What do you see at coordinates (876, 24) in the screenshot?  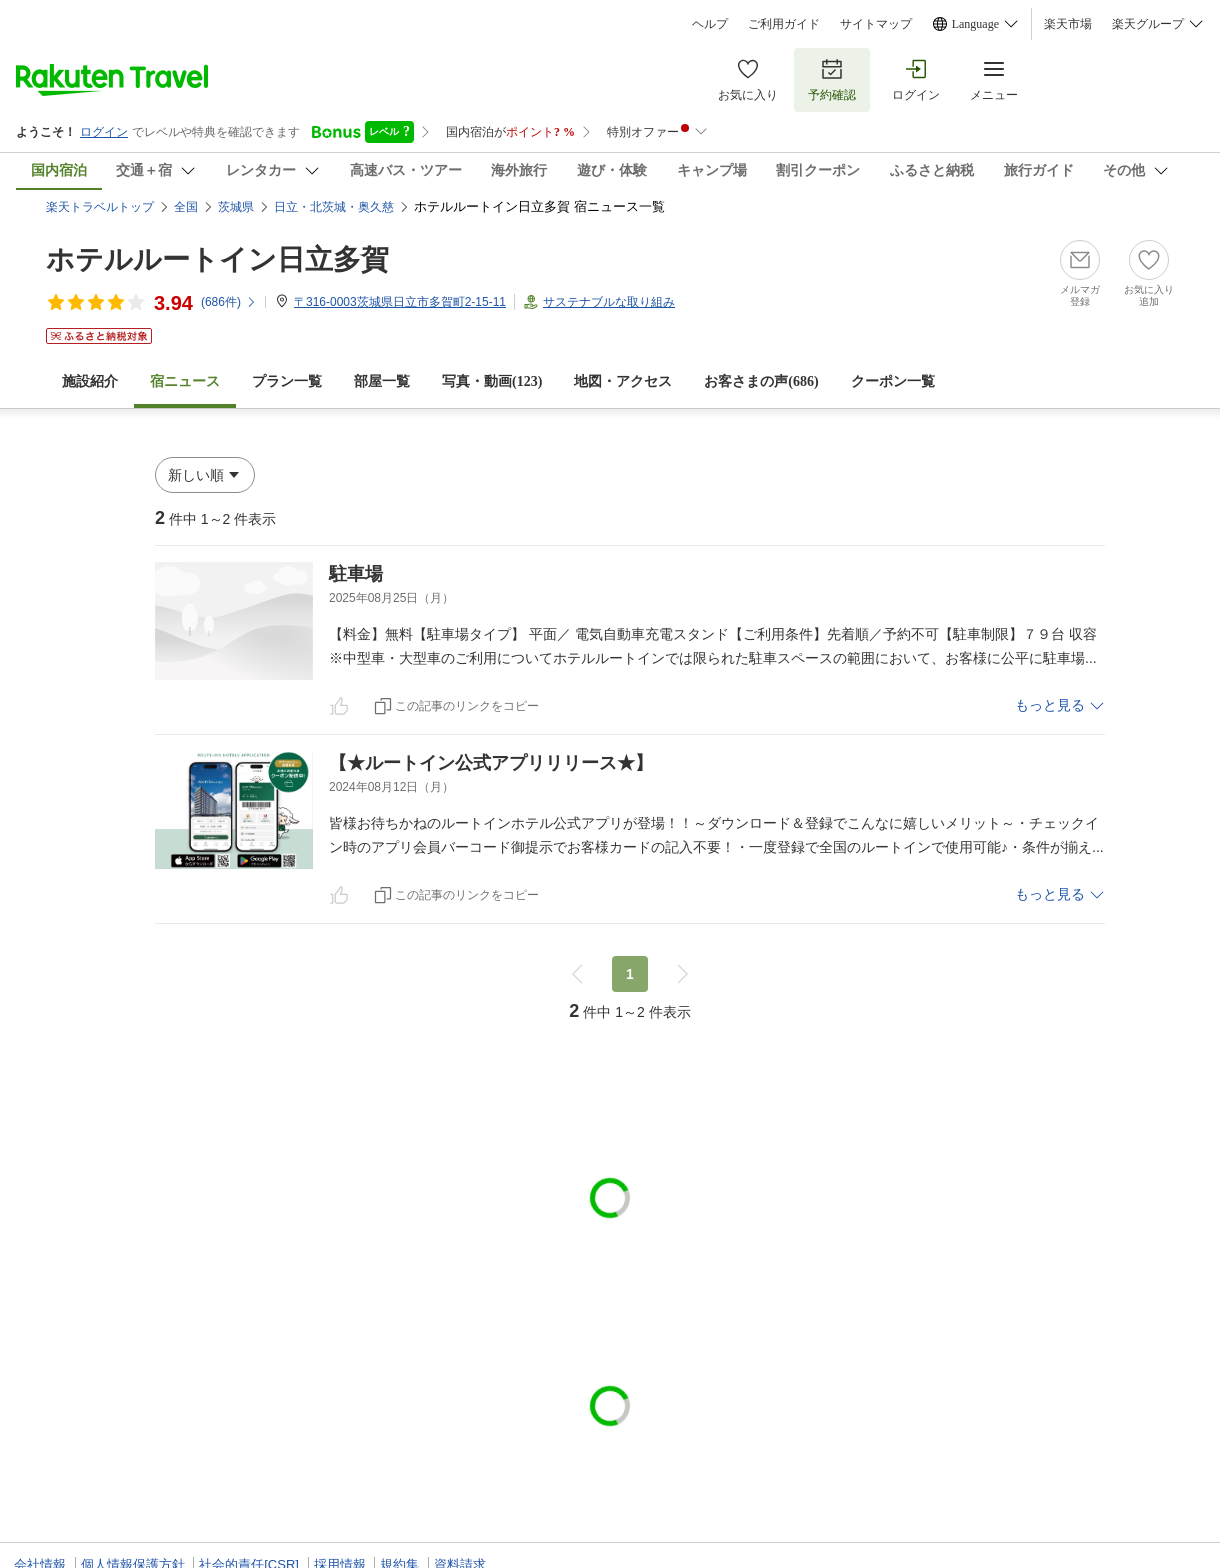 I see `サイトマップ` at bounding box center [876, 24].